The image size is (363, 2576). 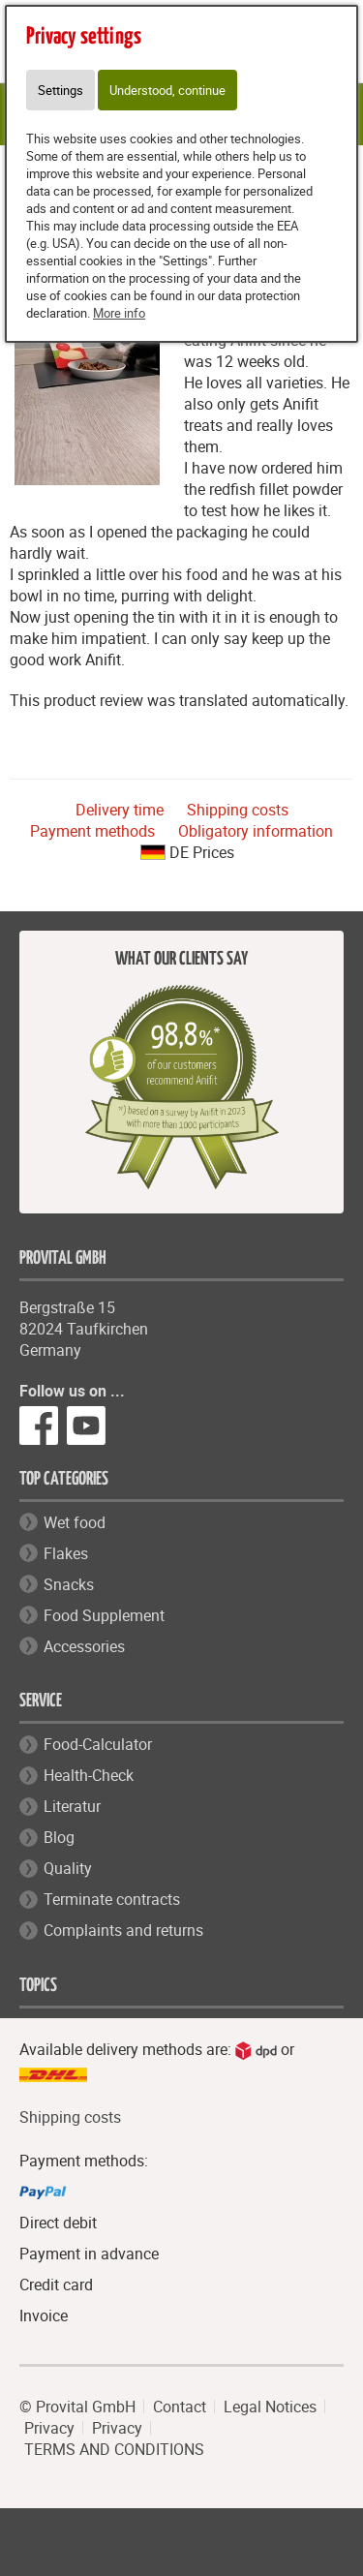 What do you see at coordinates (98, 1744) in the screenshot?
I see `Food-Calculator` at bounding box center [98, 1744].